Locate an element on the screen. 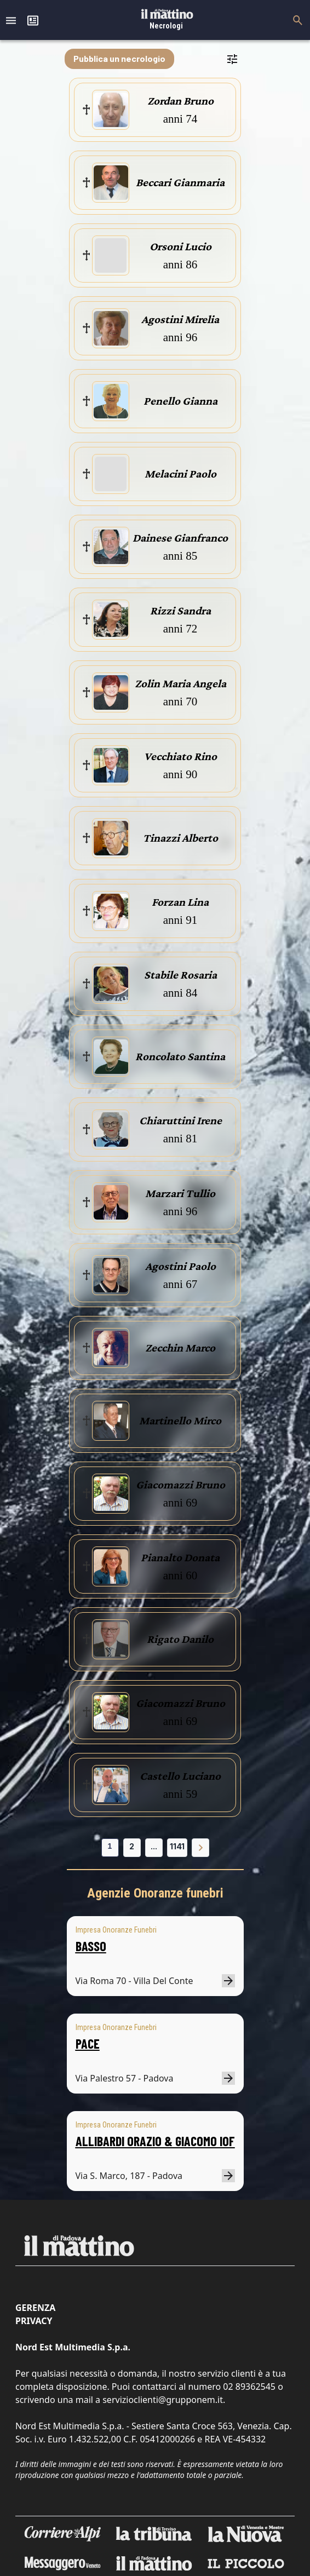 This screenshot has width=310, height=2576. 1141 is located at coordinates (177, 1846).